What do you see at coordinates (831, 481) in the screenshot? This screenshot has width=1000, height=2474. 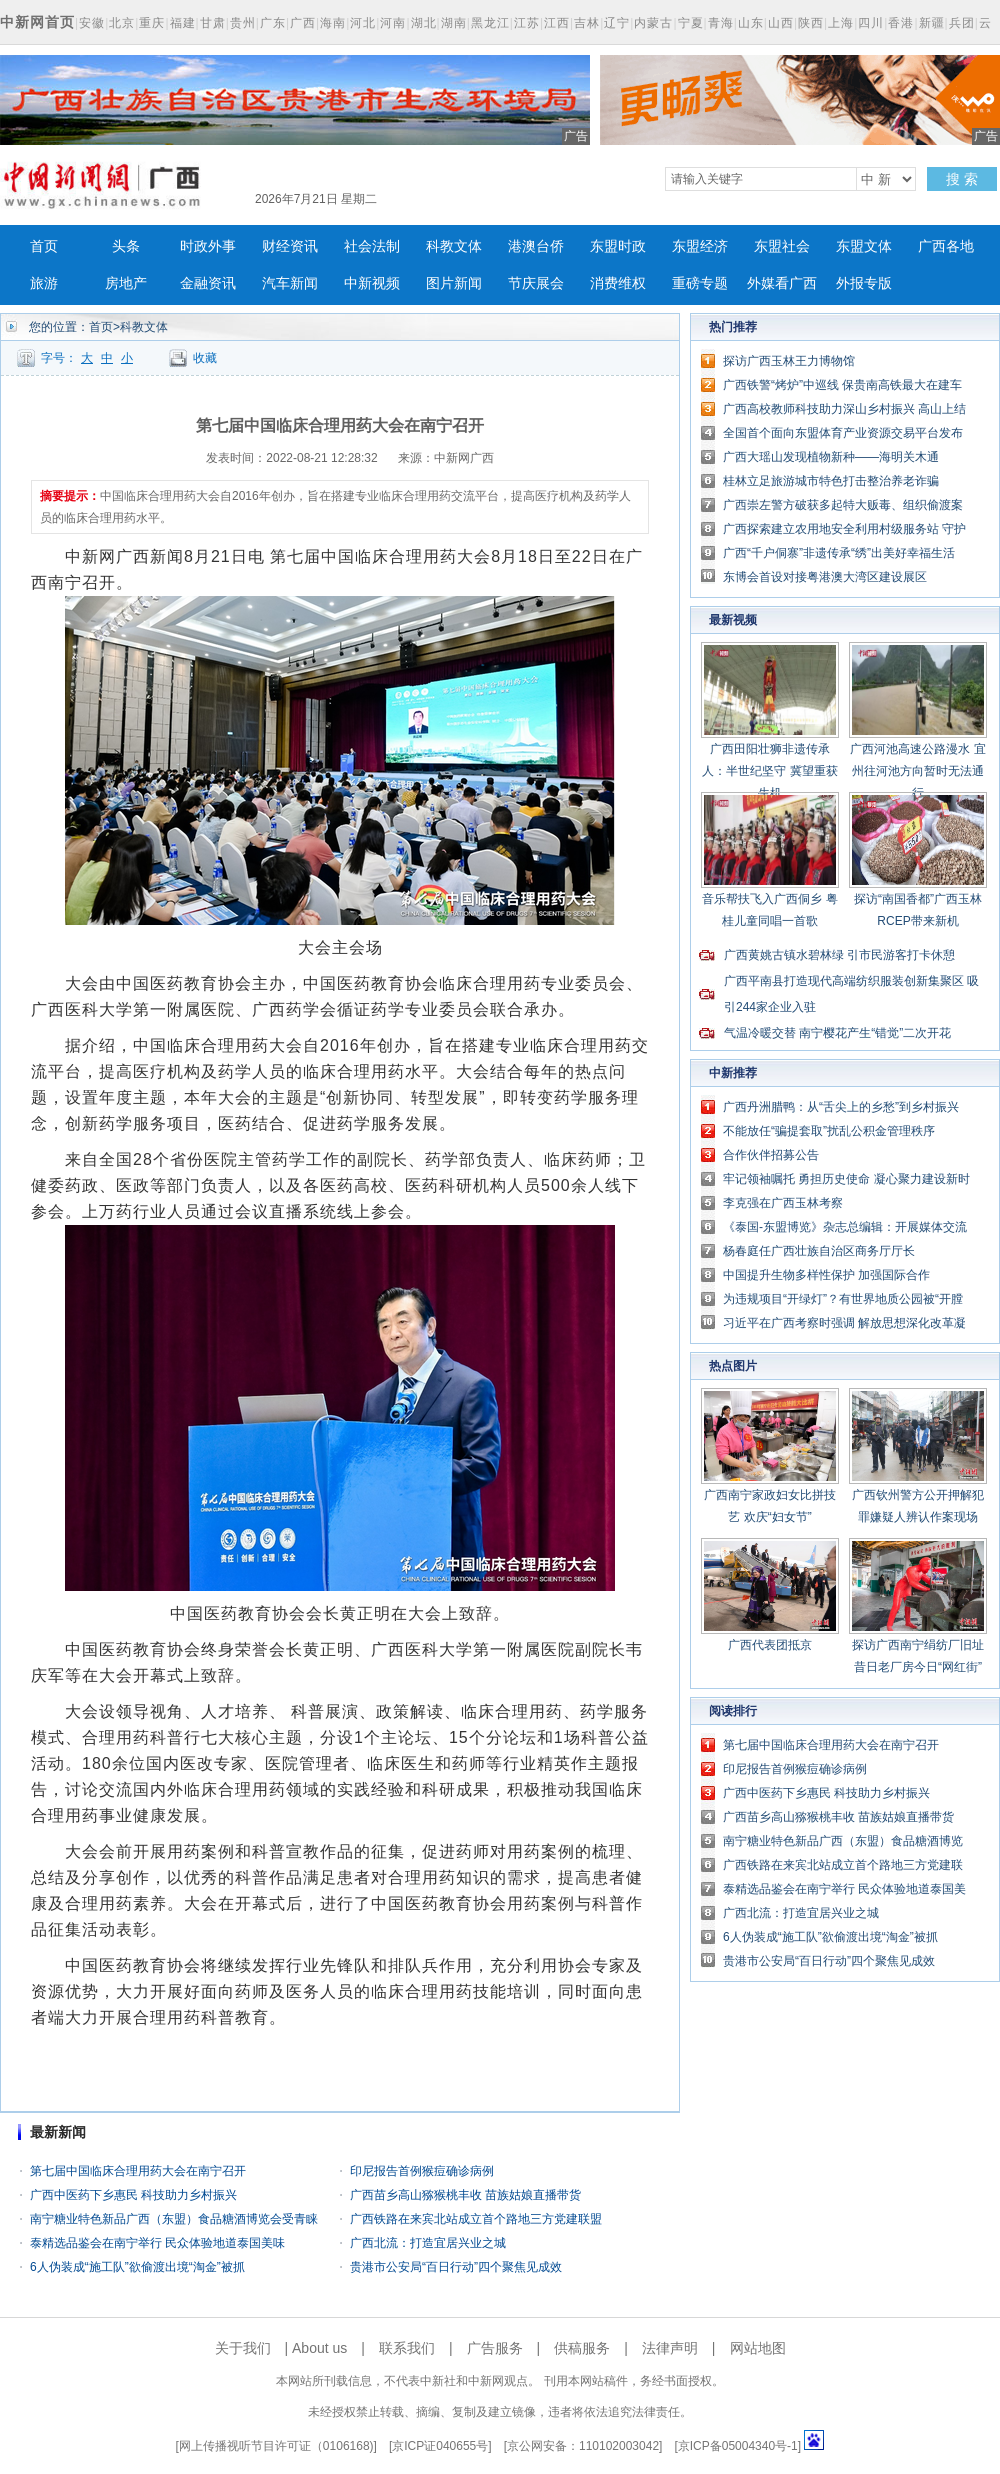 I see `桂林立足旅游城市特色打击整治养老诈骗` at bounding box center [831, 481].